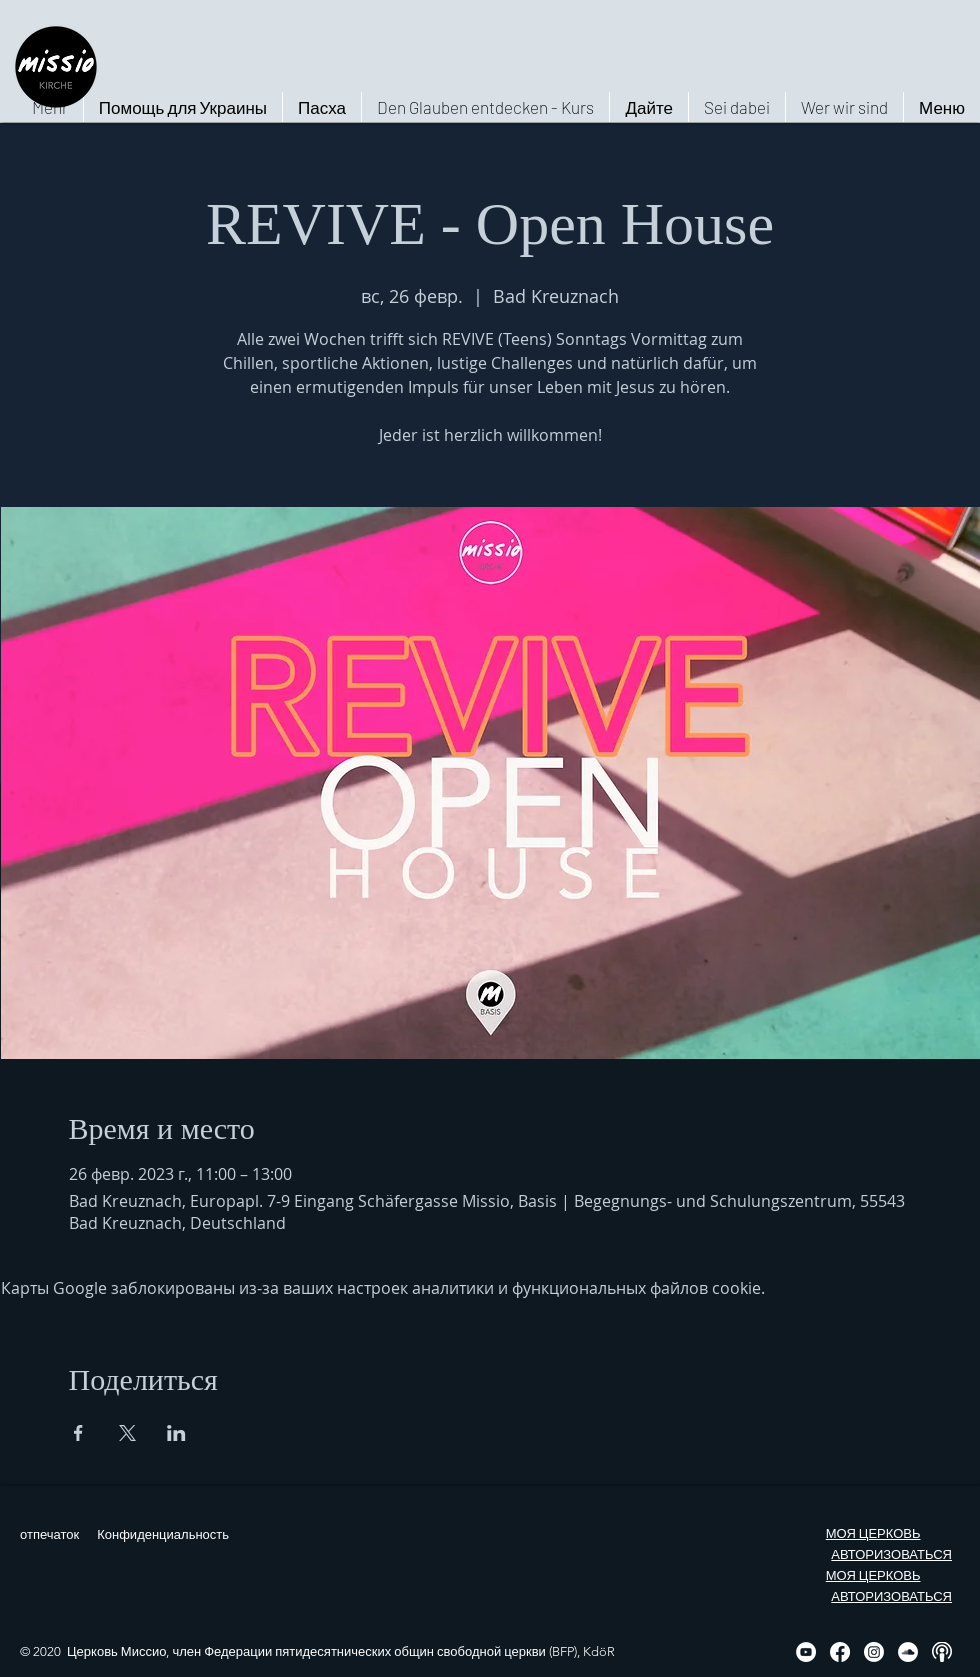 This screenshot has width=980, height=1677. Describe the element at coordinates (844, 107) in the screenshot. I see `[button]` at that location.